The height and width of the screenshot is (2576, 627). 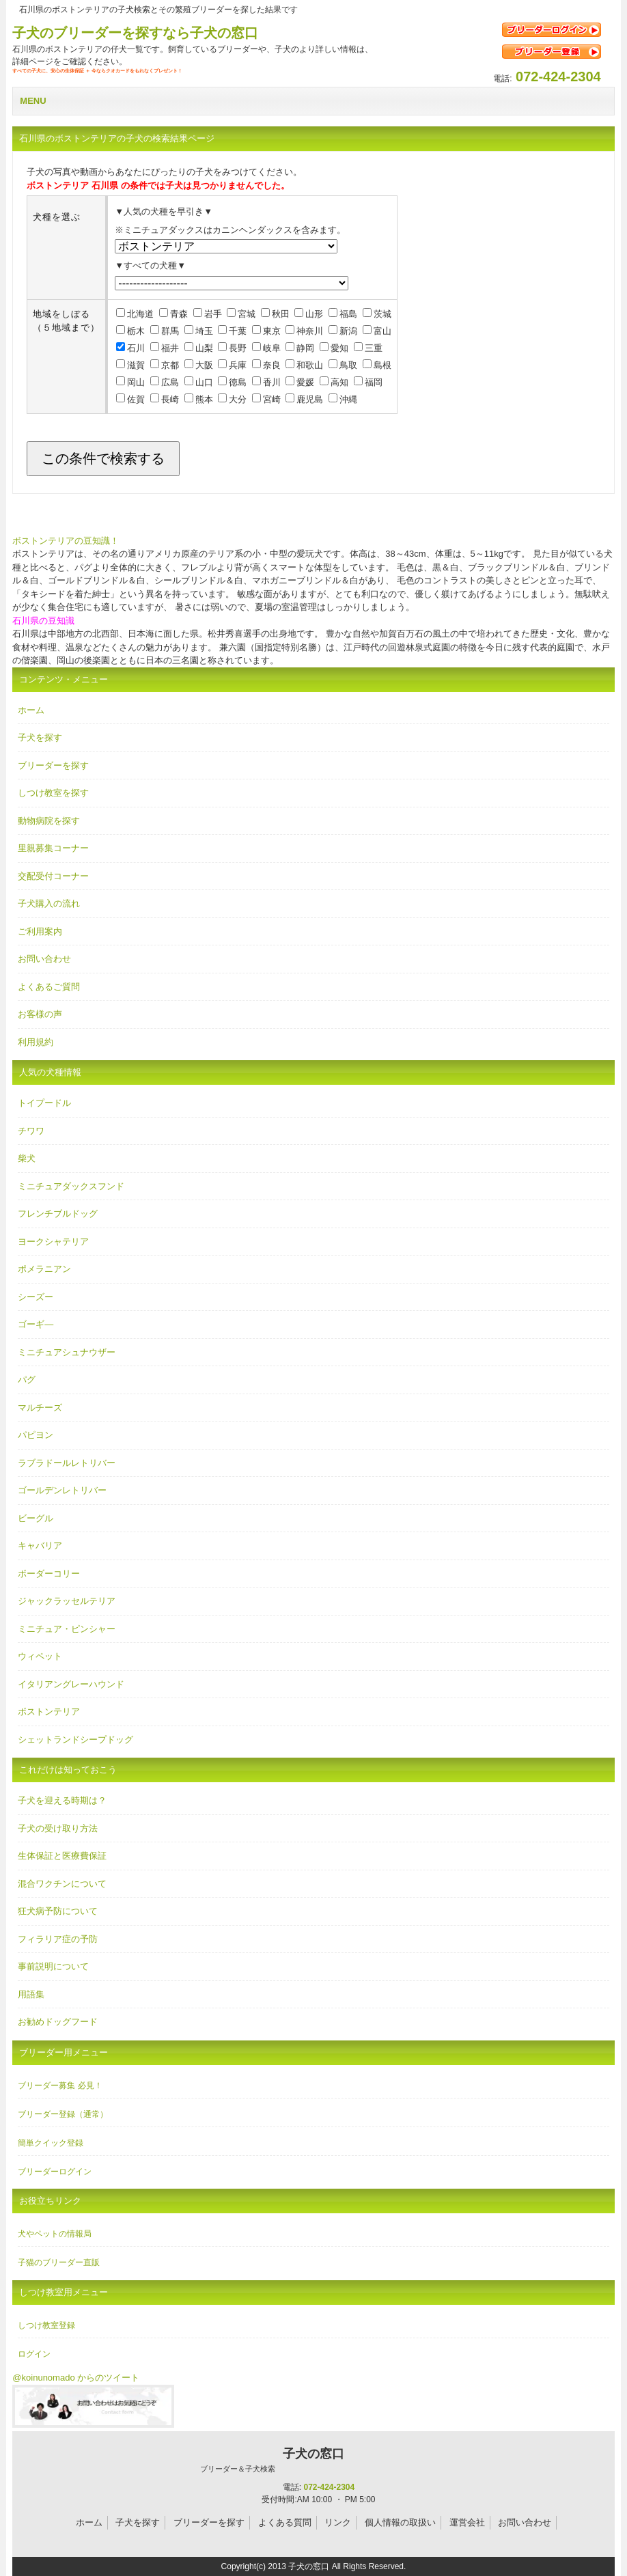 I want to click on ホーム, so click(x=31, y=710).